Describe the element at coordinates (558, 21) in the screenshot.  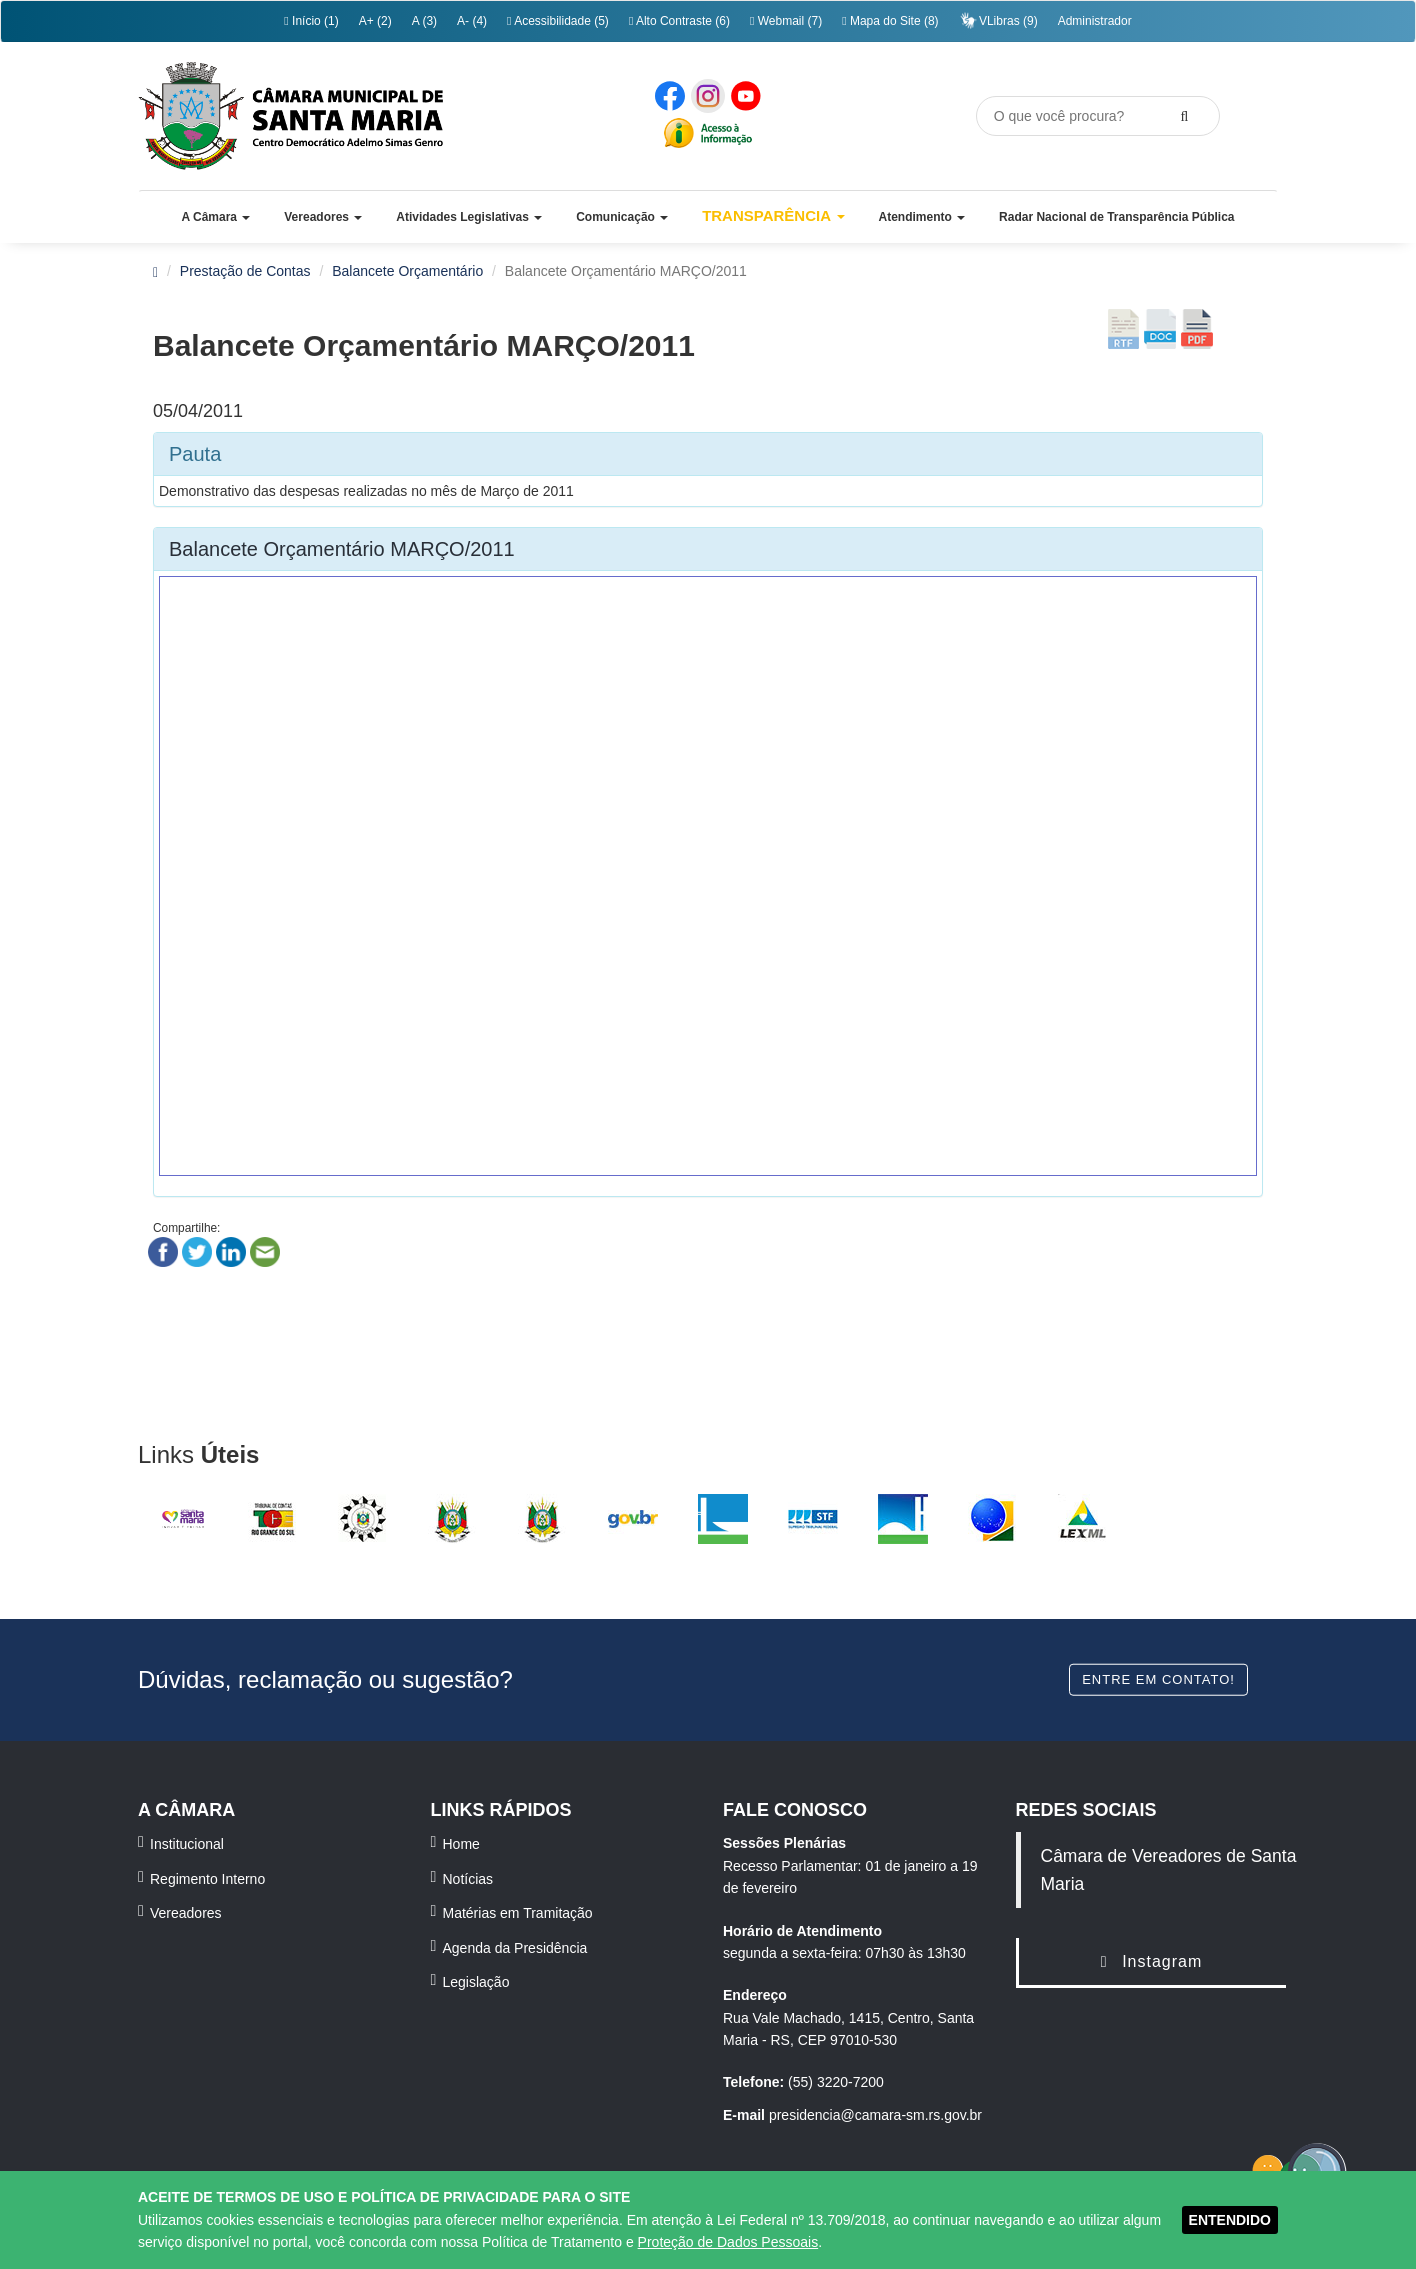
I see `Acessibilidade (5)` at that location.